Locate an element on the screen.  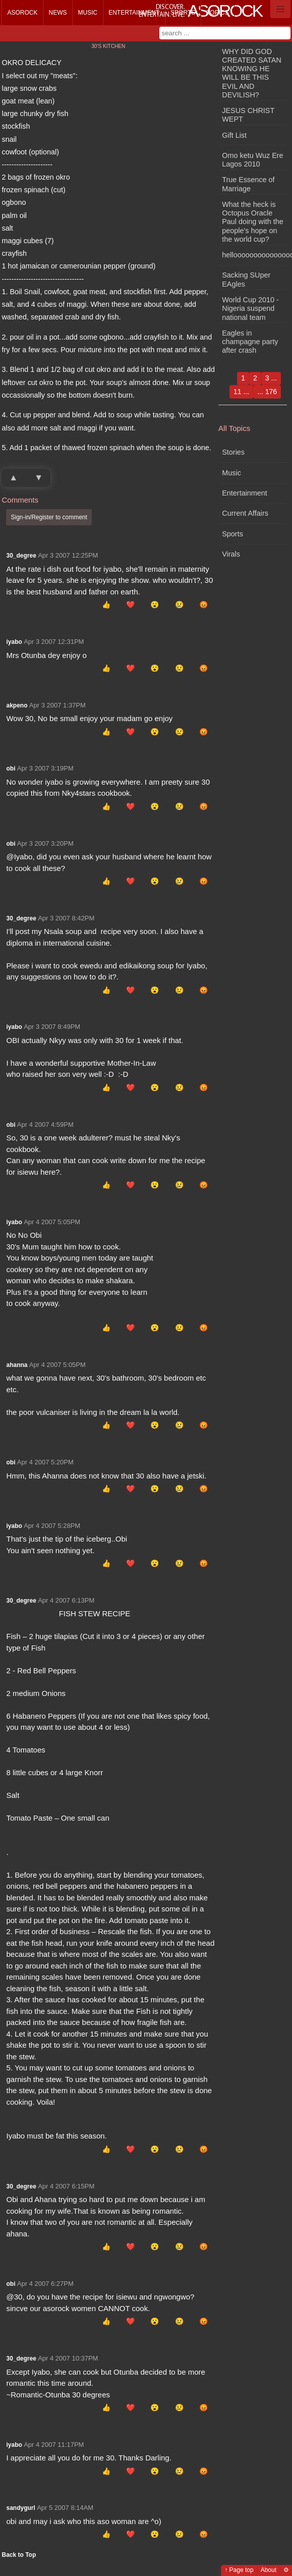
Sacking SUper EAgles is located at coordinates (246, 279).